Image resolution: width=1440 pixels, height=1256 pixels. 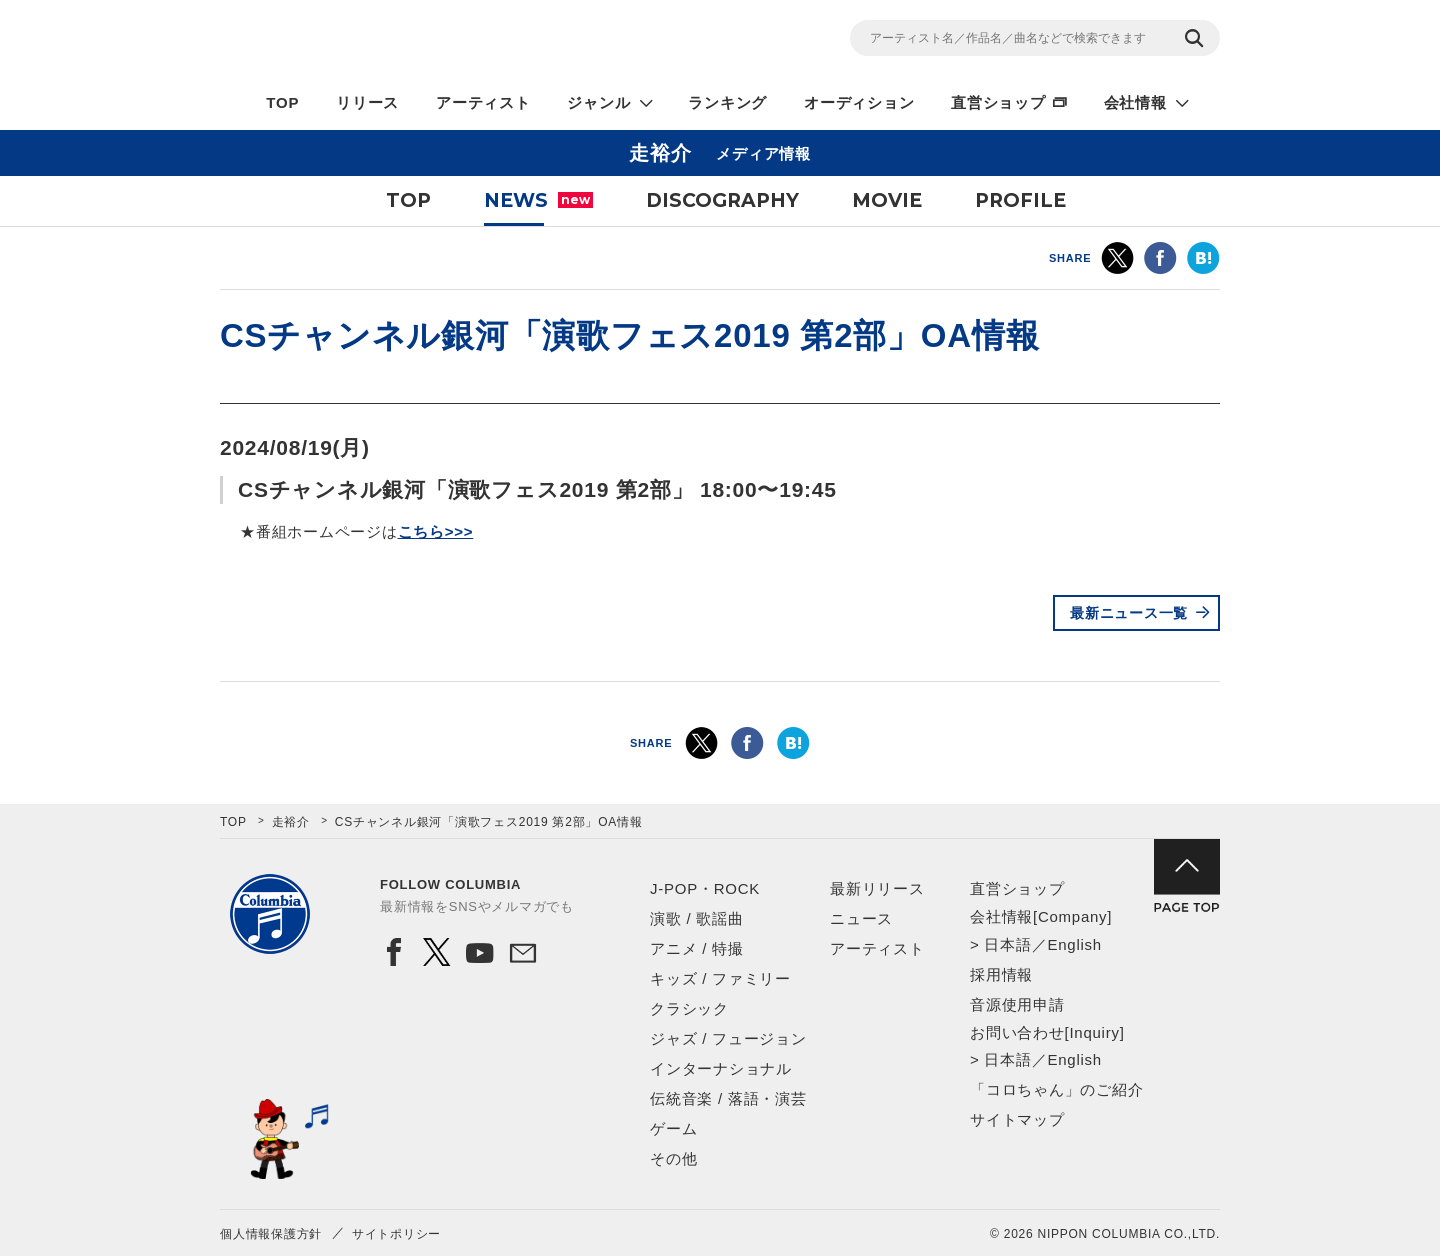 I want to click on 音源使用申請, so click(x=1017, y=1004).